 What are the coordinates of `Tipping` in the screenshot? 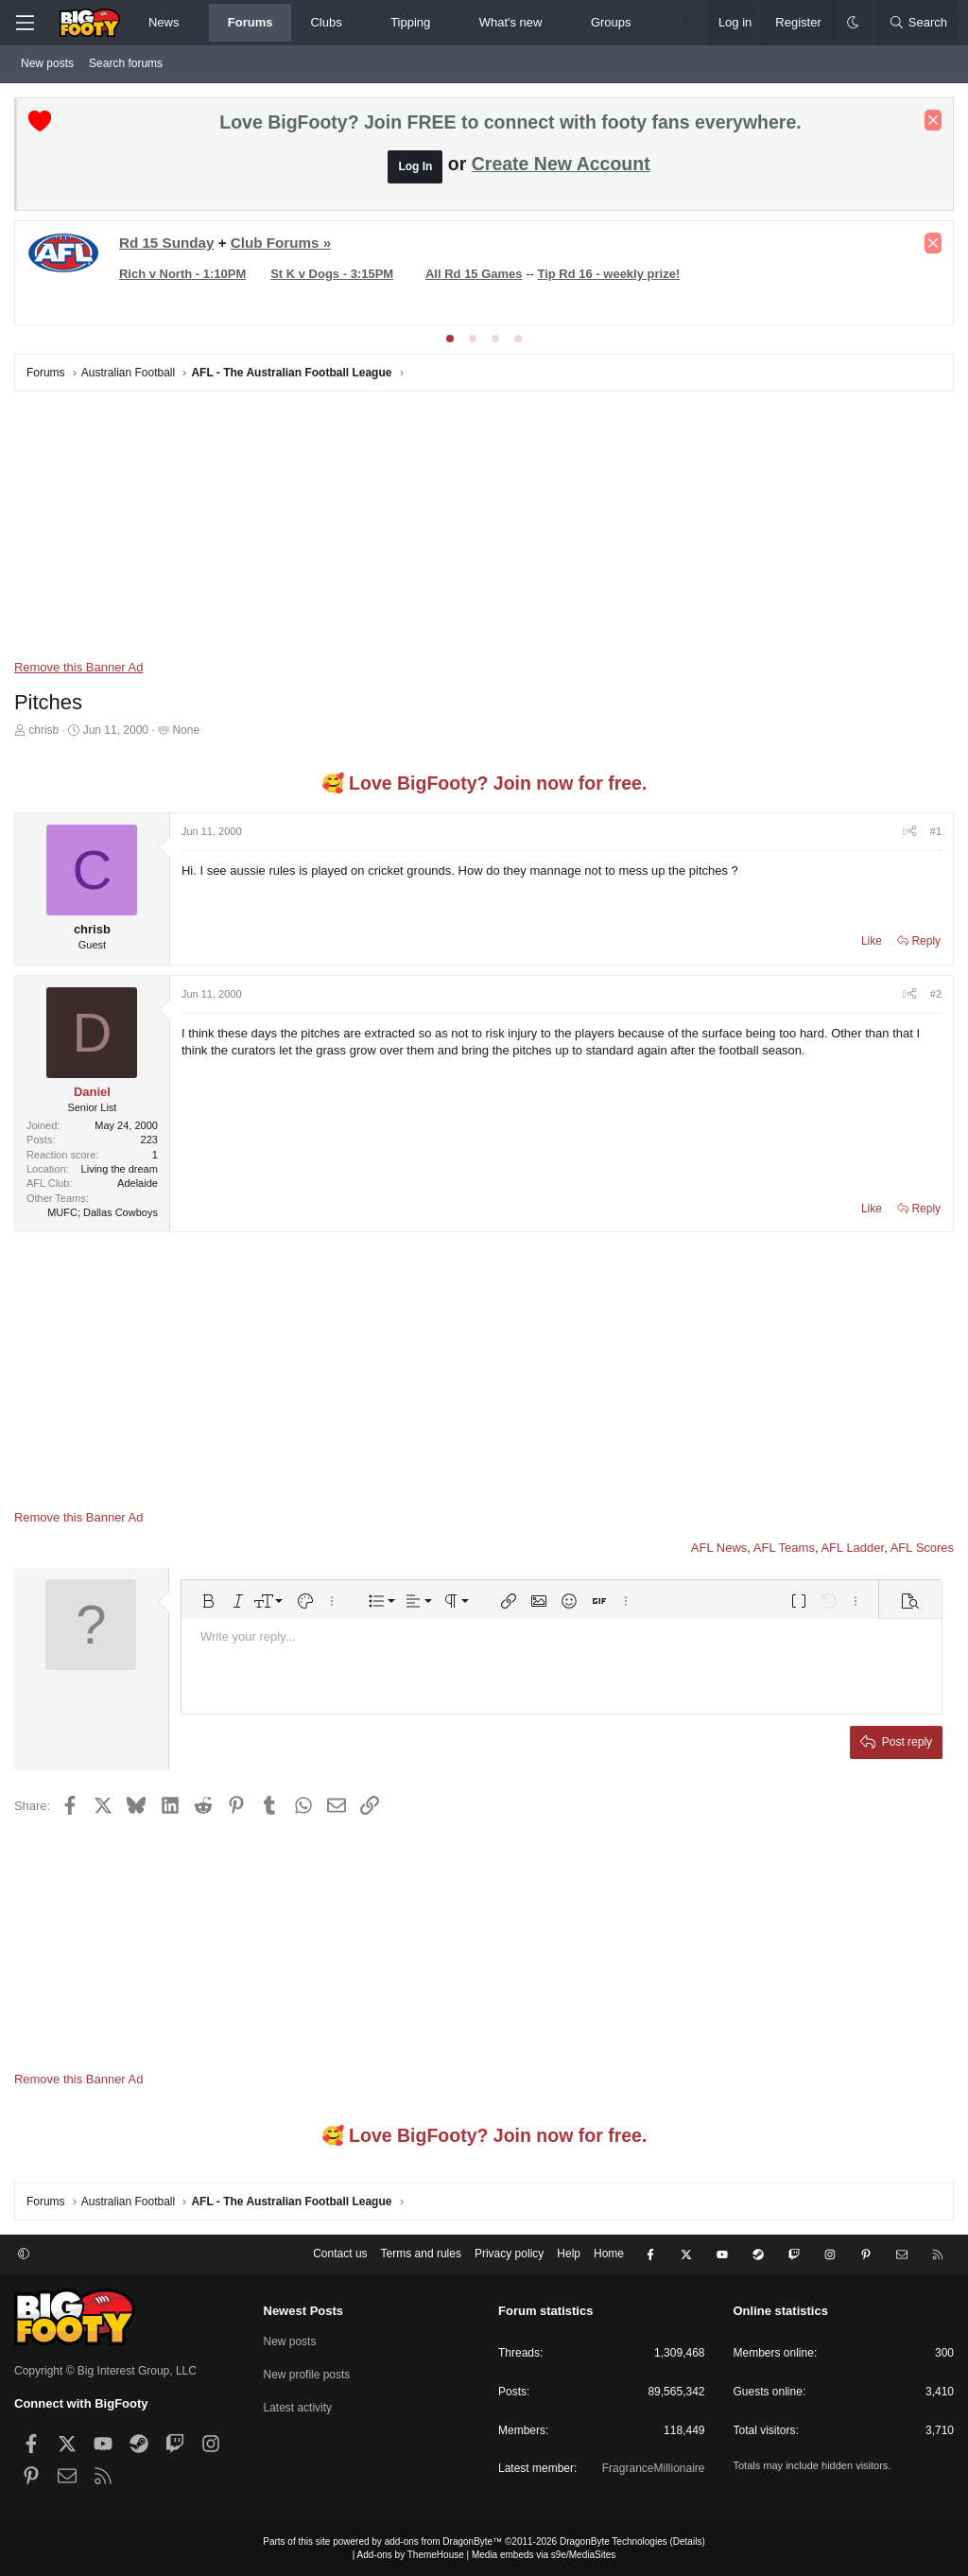 It's located at (410, 22).